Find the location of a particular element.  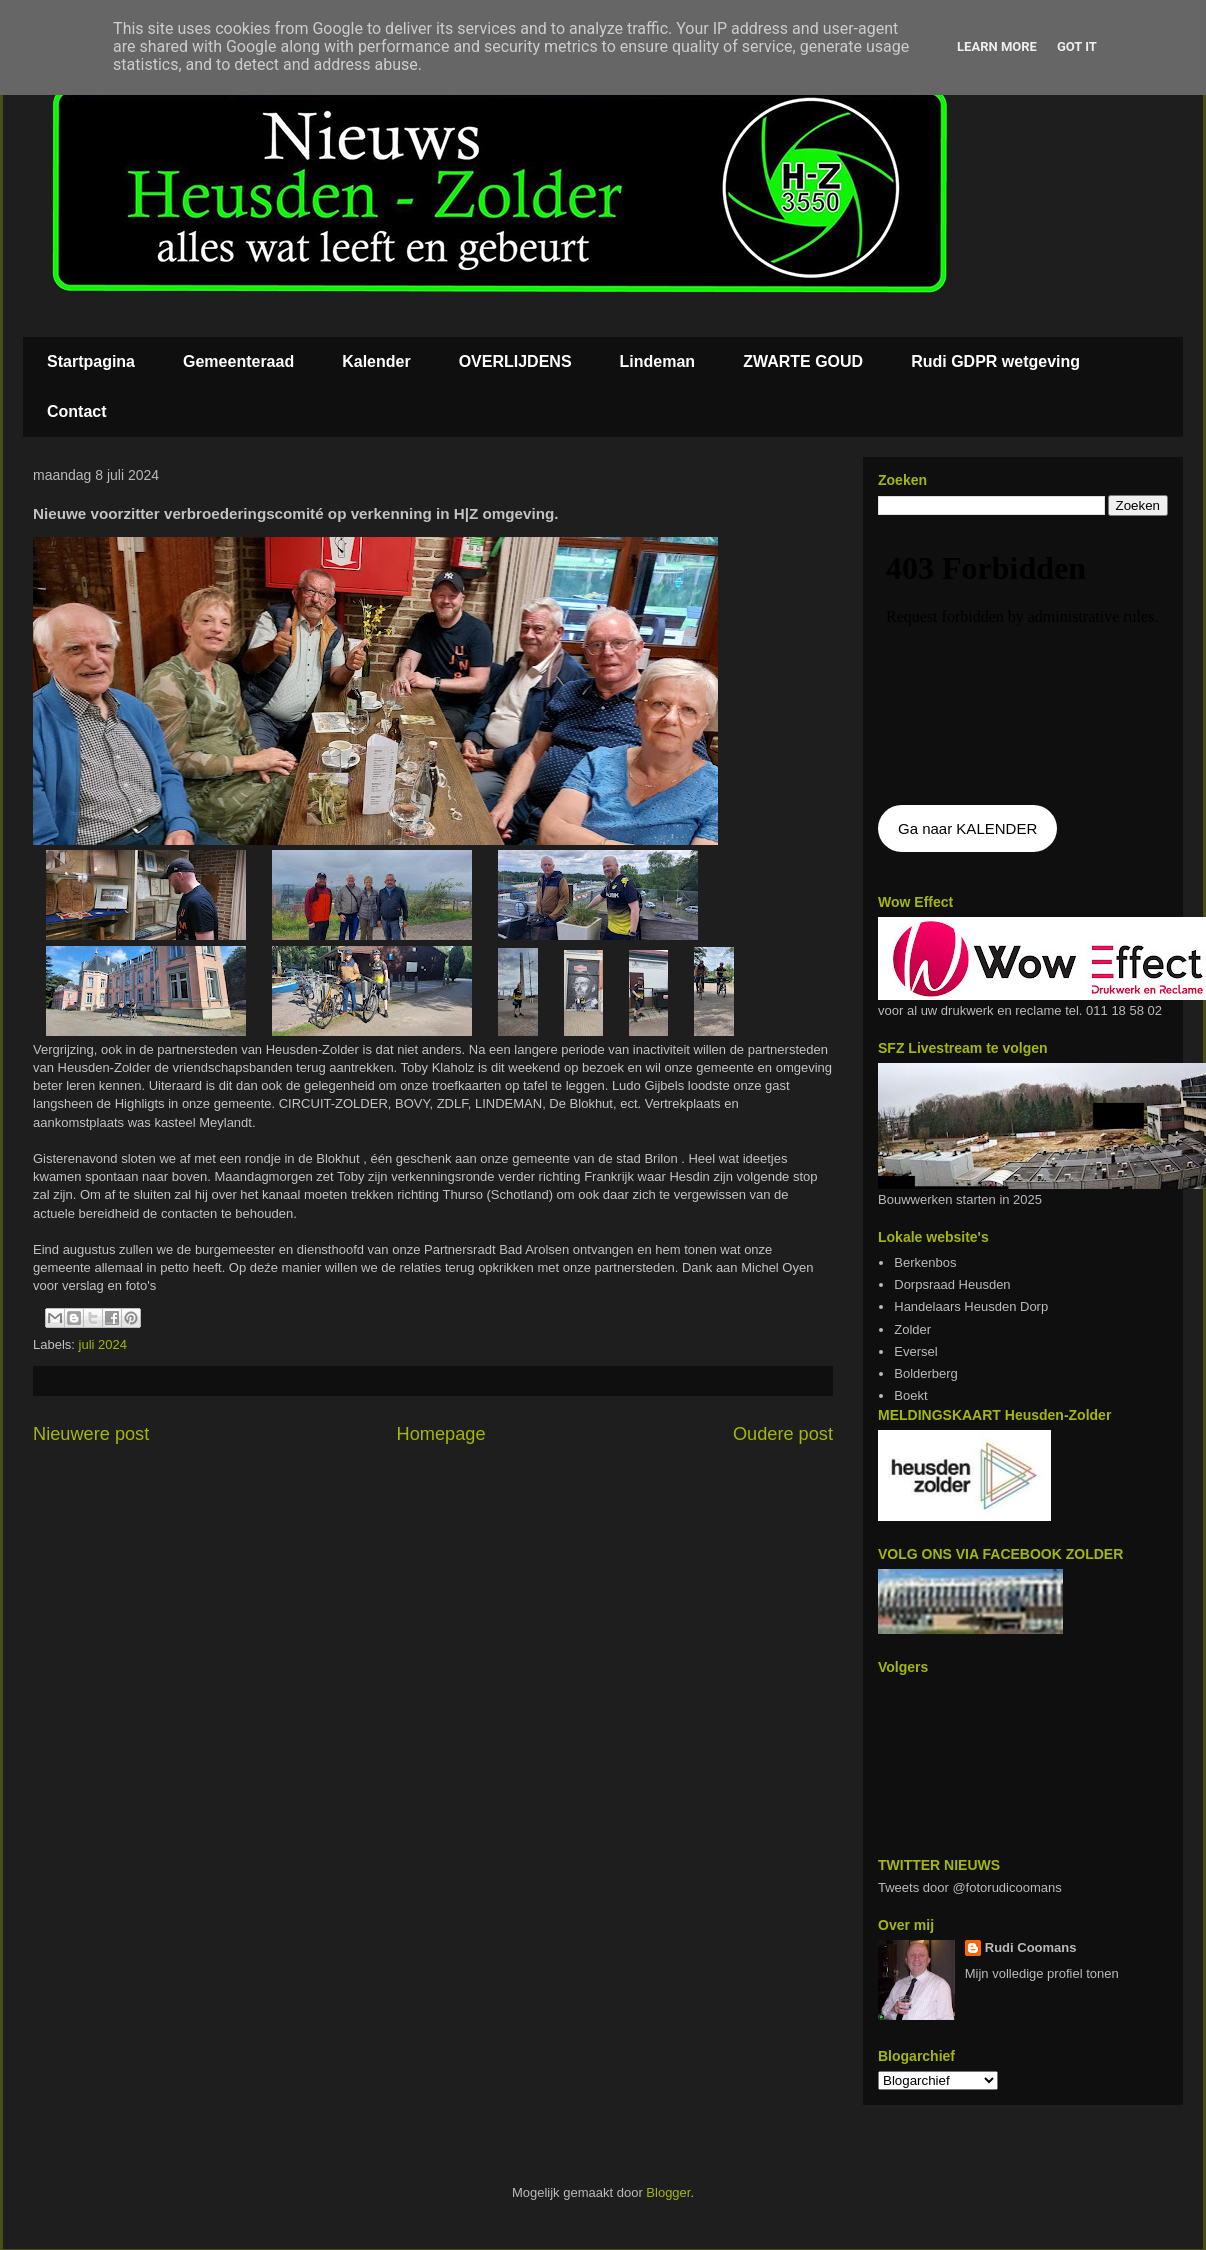

OVERLIJDENS is located at coordinates (515, 361).